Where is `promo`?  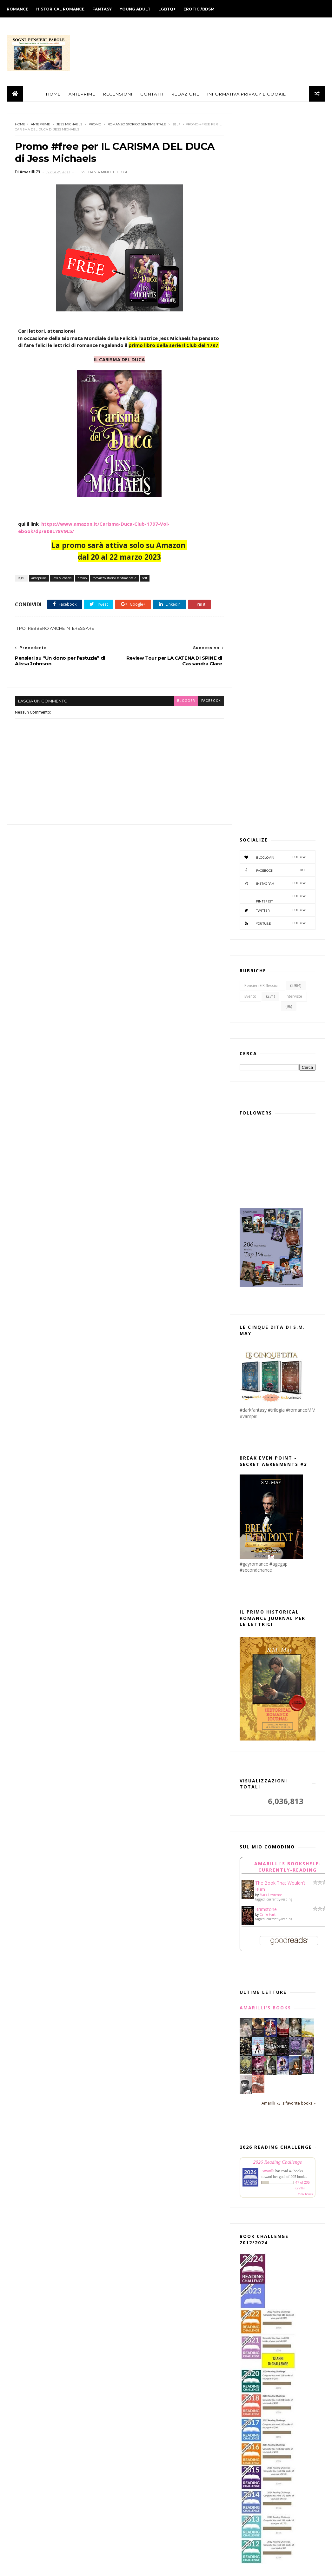
promo is located at coordinates (95, 126).